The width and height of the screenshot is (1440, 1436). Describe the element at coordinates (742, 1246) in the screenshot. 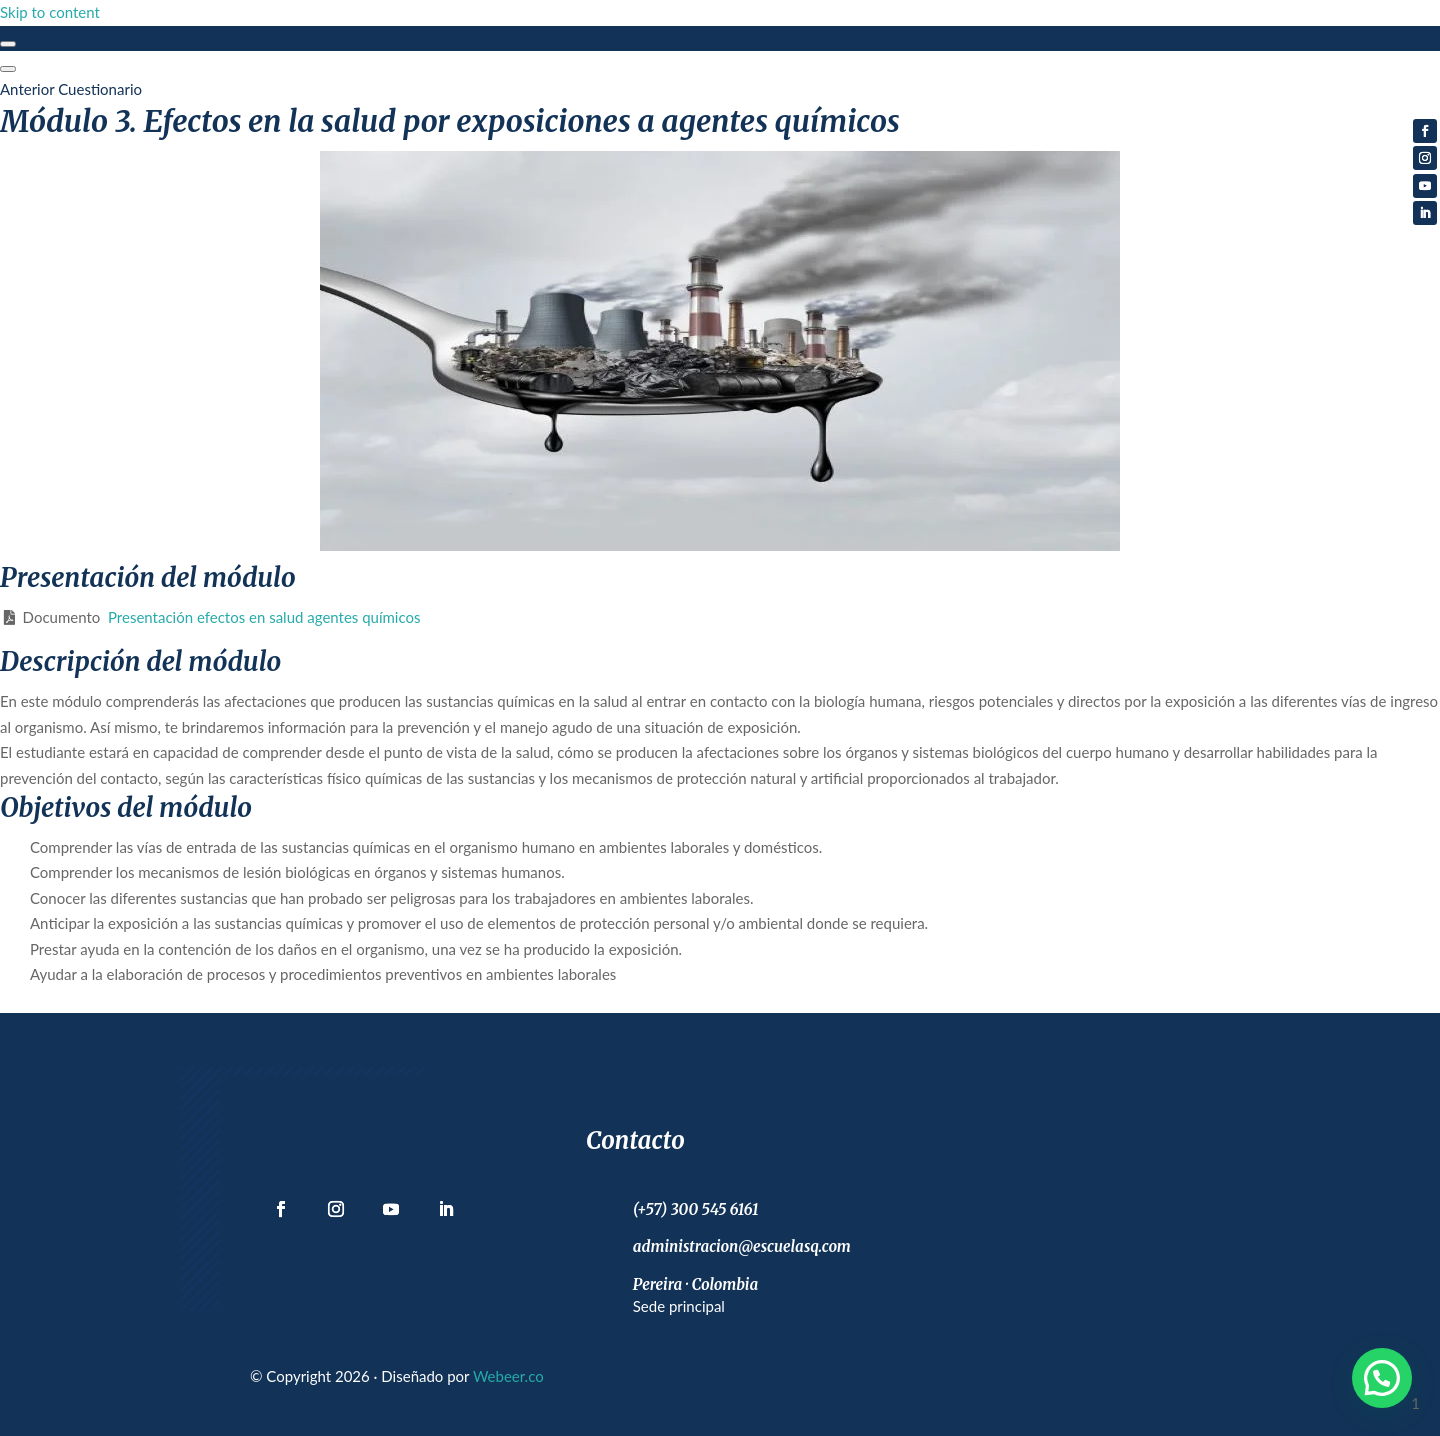

I see `administracion@escuelasq.com` at that location.